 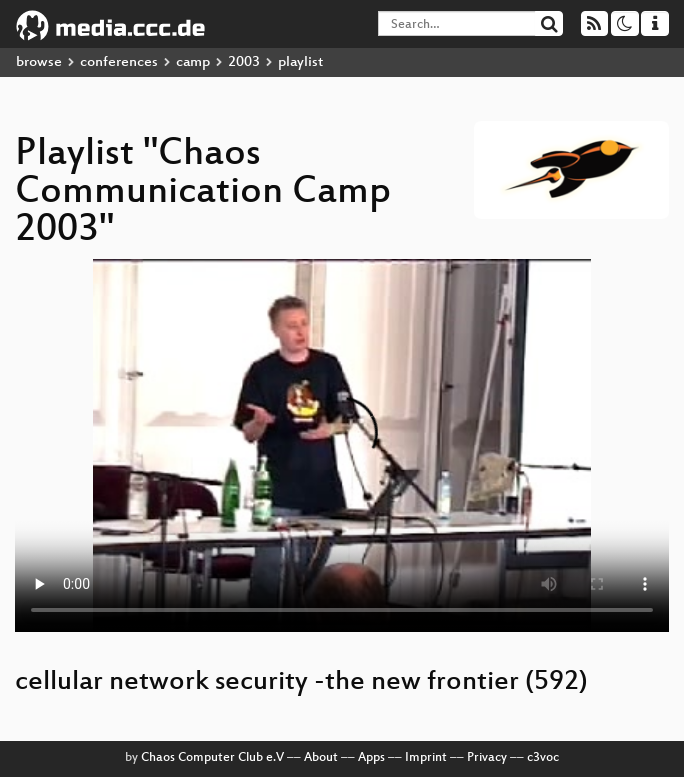 I want to click on Apps, so click(x=371, y=758).